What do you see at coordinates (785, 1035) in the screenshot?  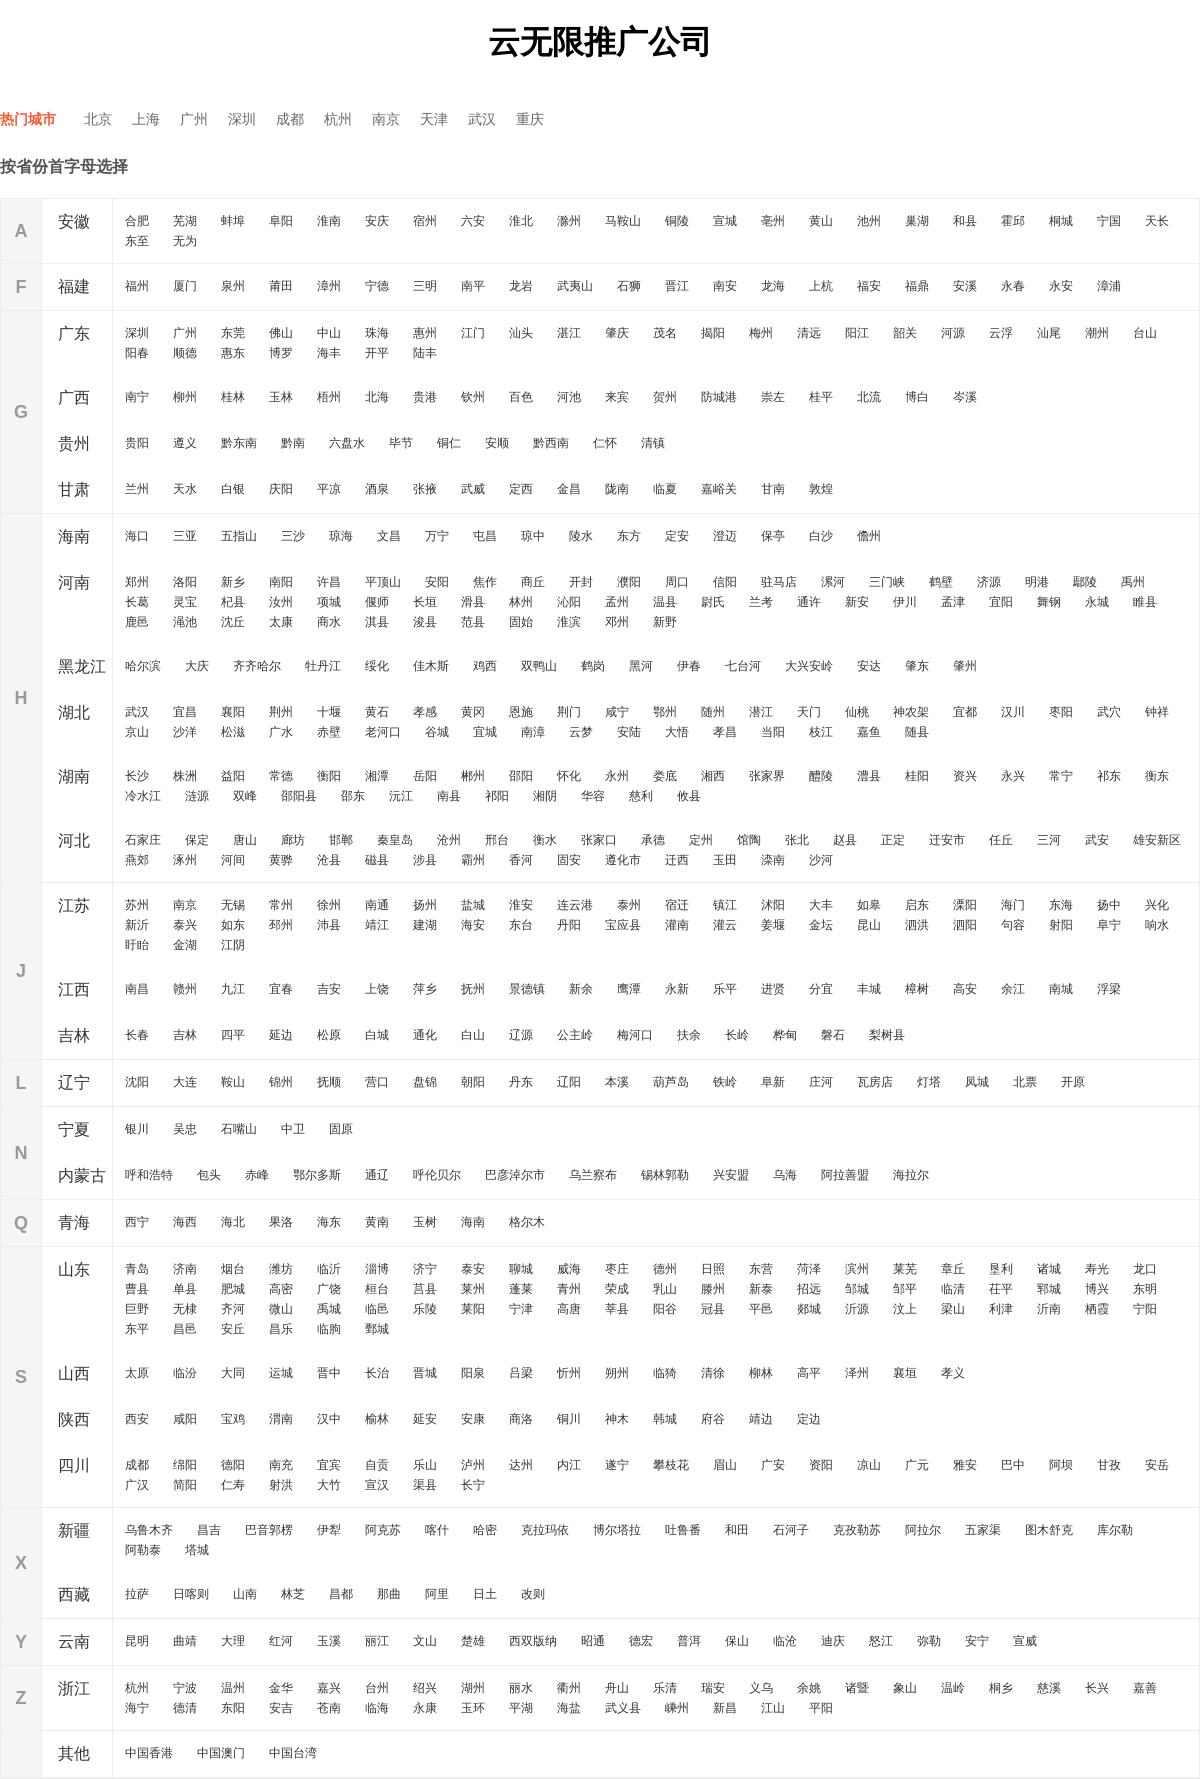 I see `桦甸` at bounding box center [785, 1035].